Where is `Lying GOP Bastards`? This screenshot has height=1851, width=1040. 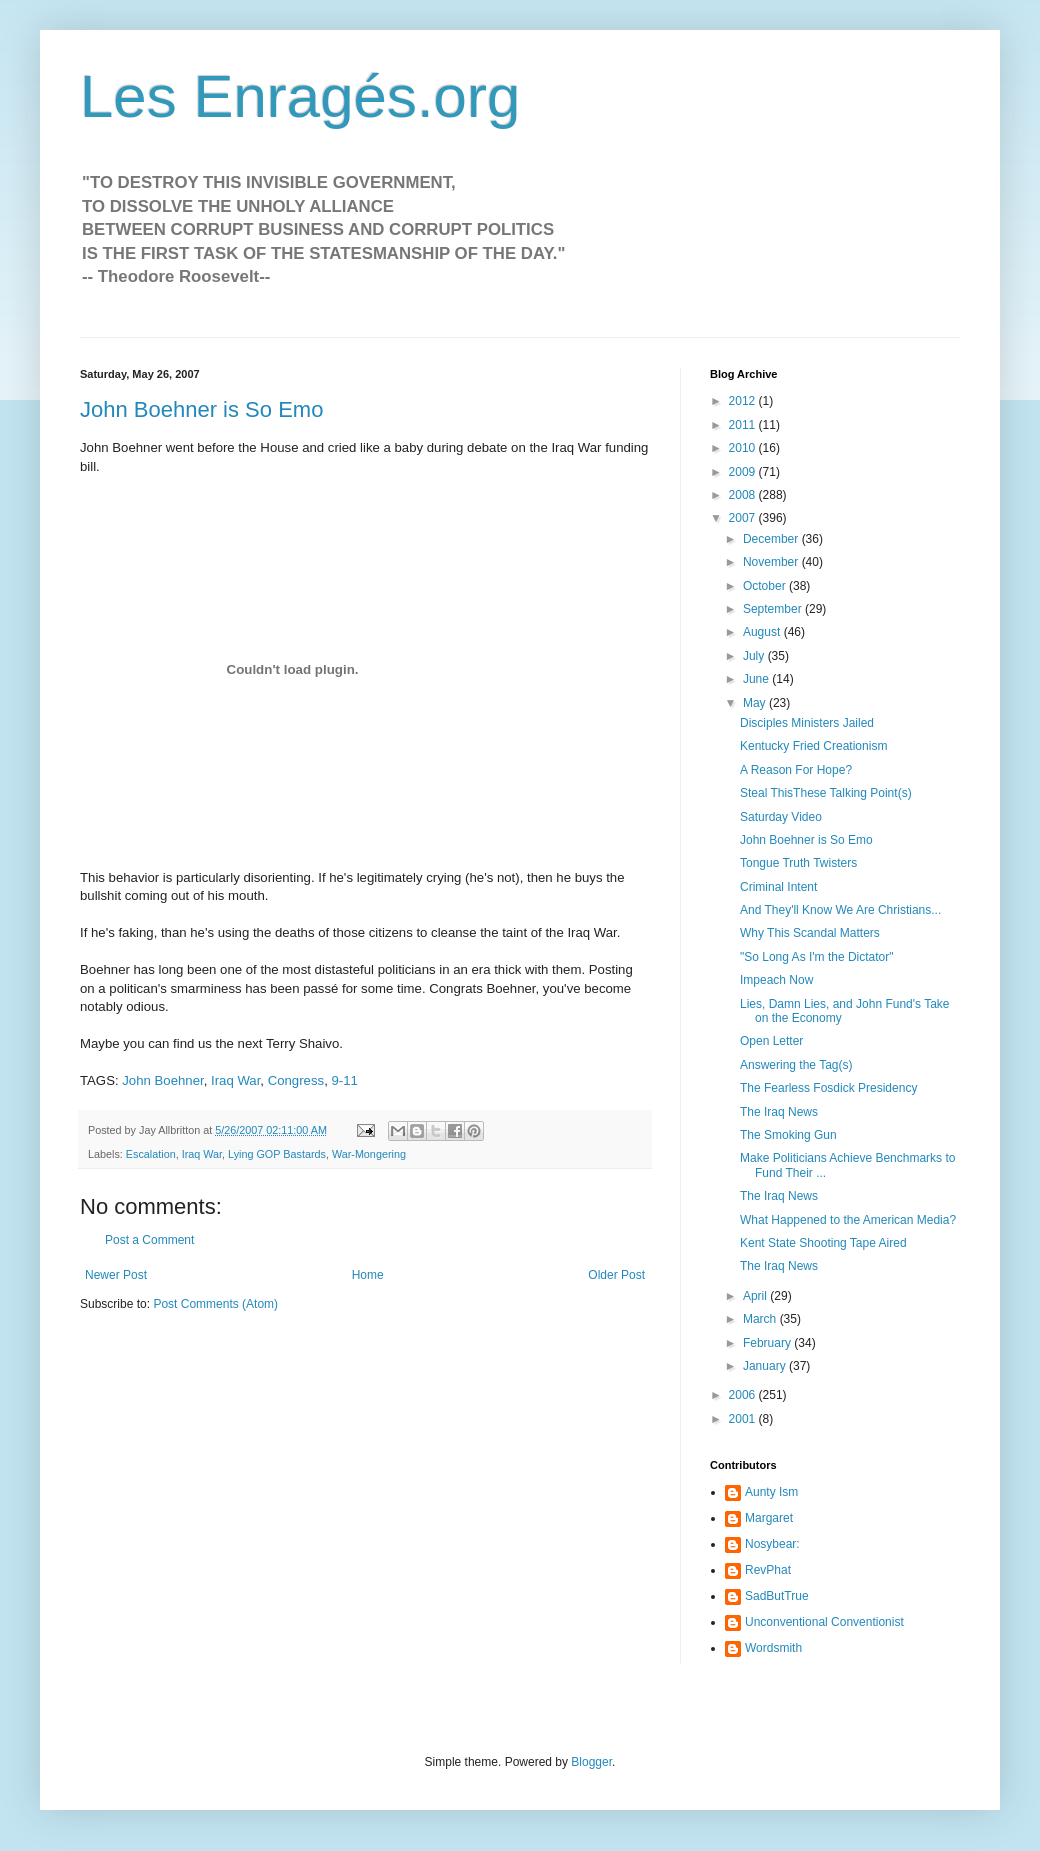
Lying GOP Bastards is located at coordinates (277, 1154).